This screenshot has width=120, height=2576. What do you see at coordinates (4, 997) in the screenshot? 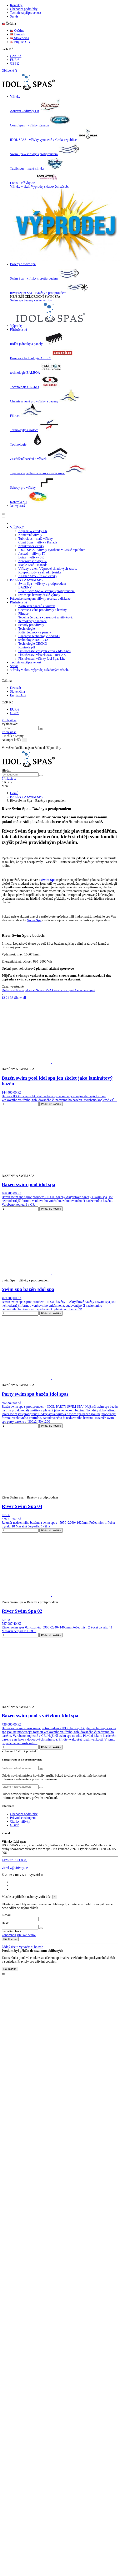
I see `12` at bounding box center [4, 997].